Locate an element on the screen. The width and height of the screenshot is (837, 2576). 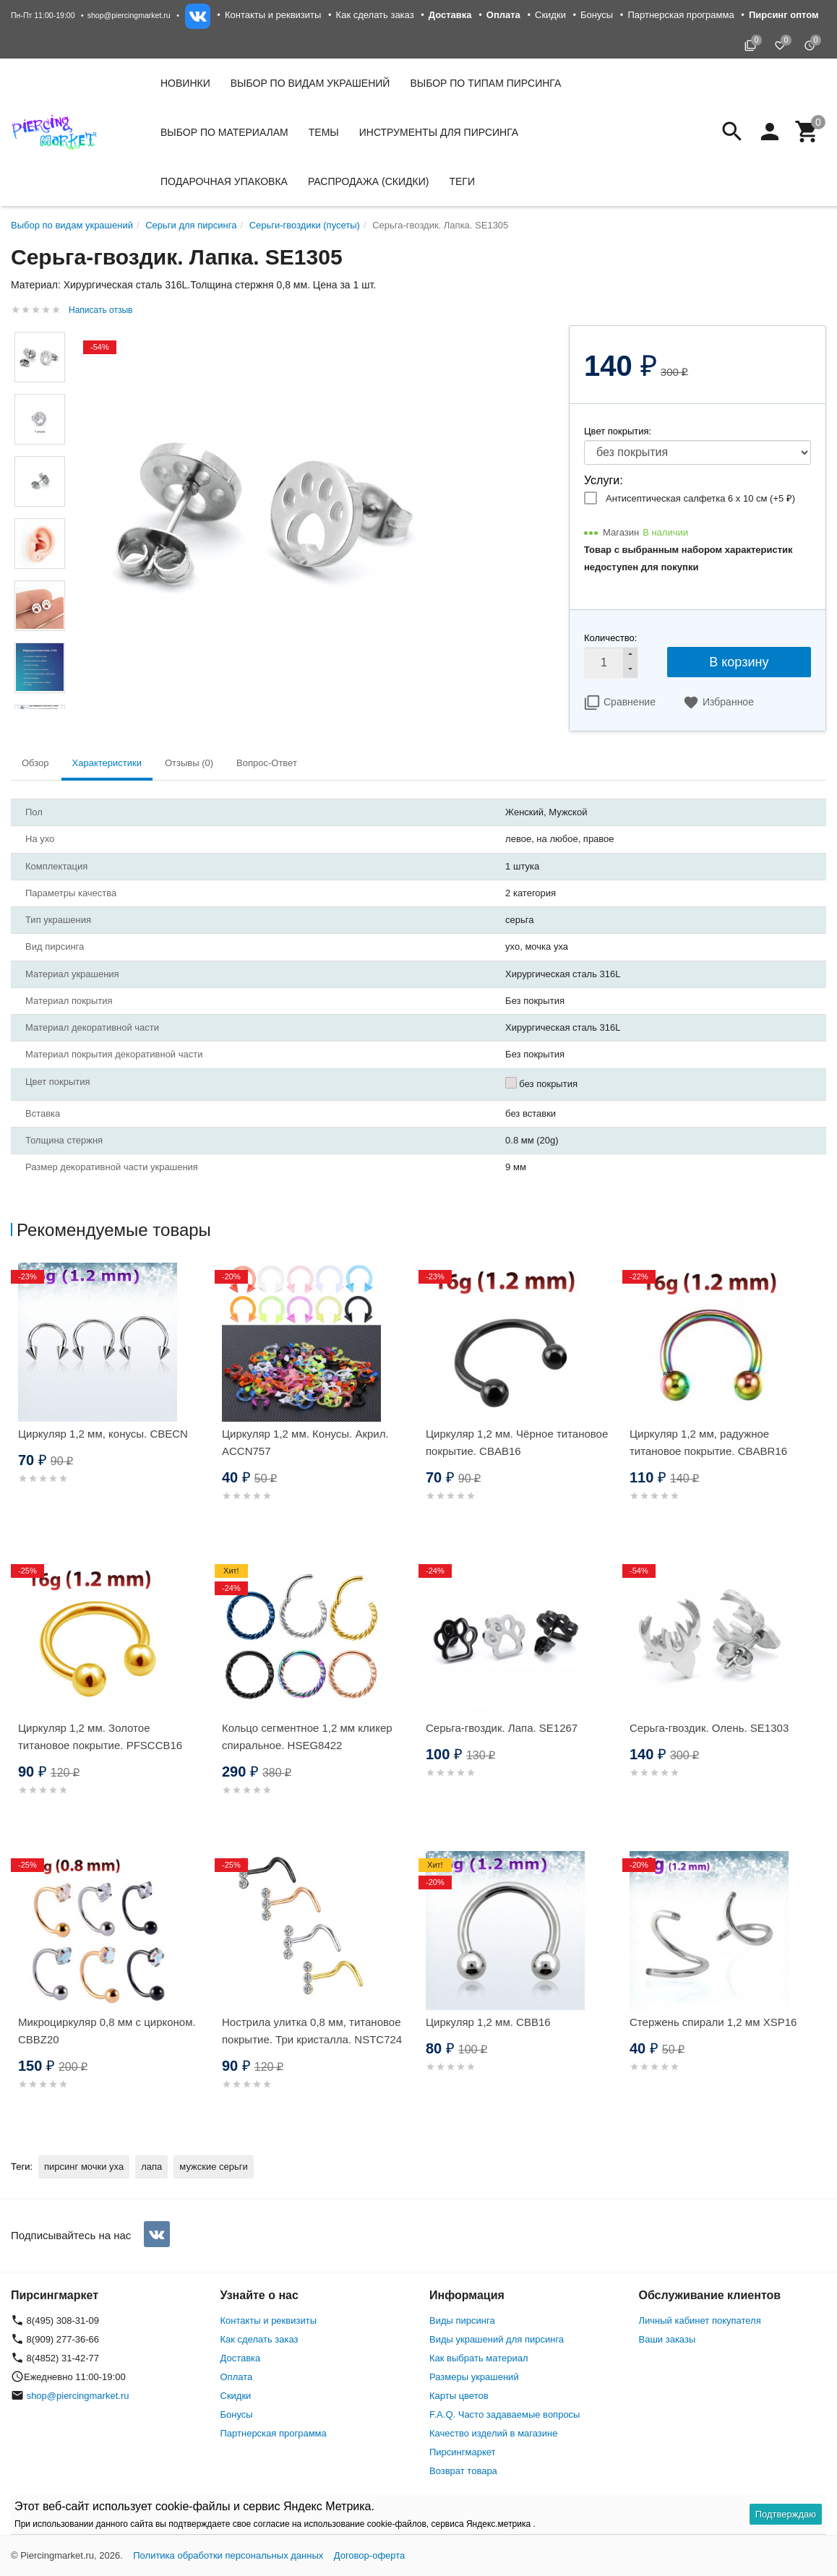
Написать отзыв is located at coordinates (100, 310).